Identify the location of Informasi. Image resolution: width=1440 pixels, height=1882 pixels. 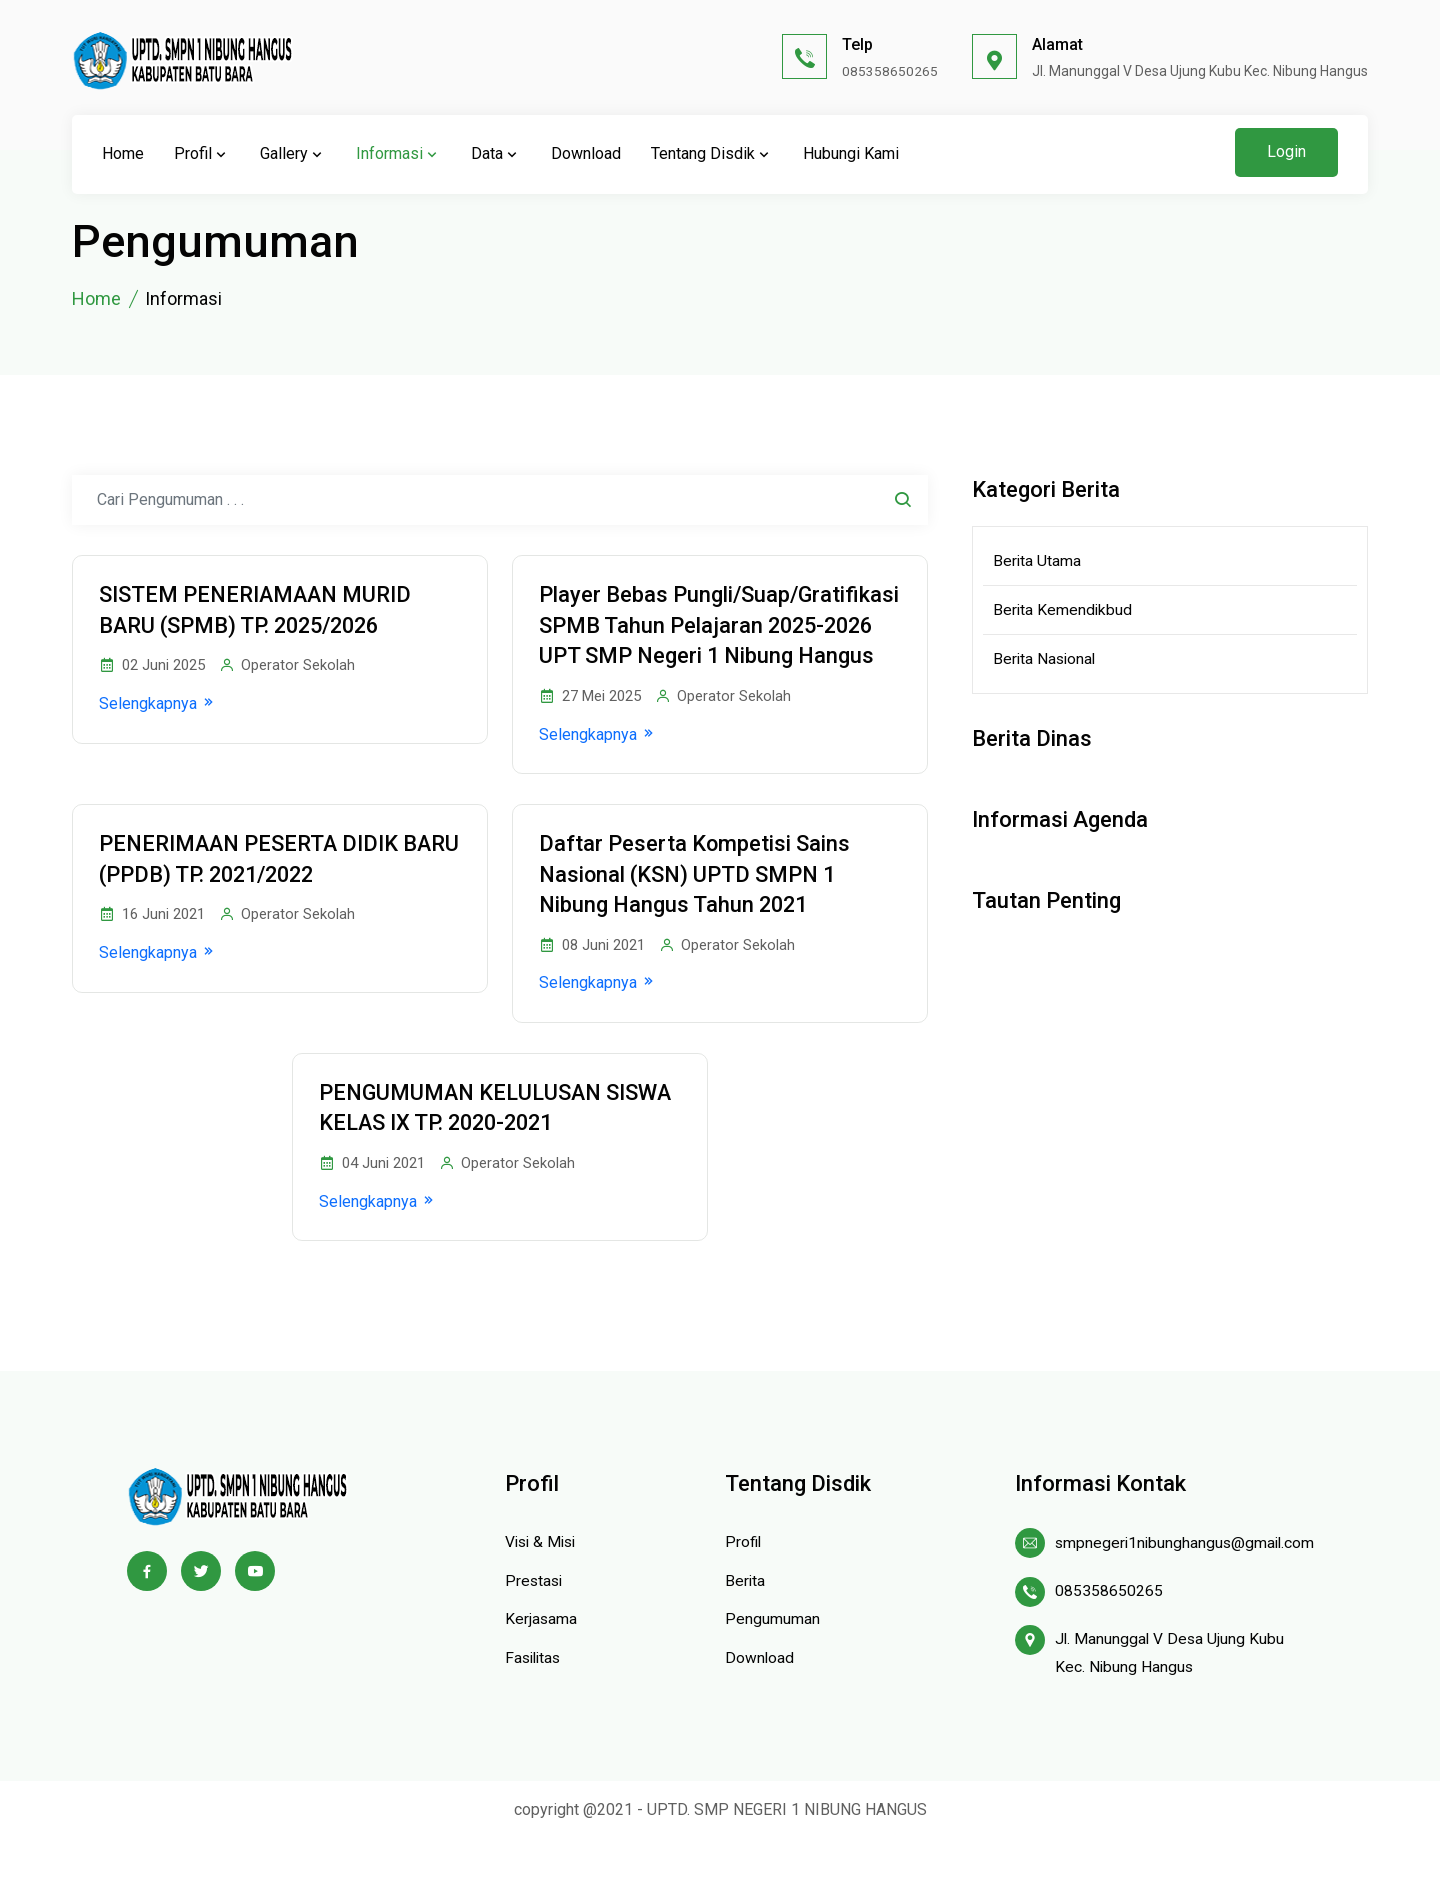
(398, 153).